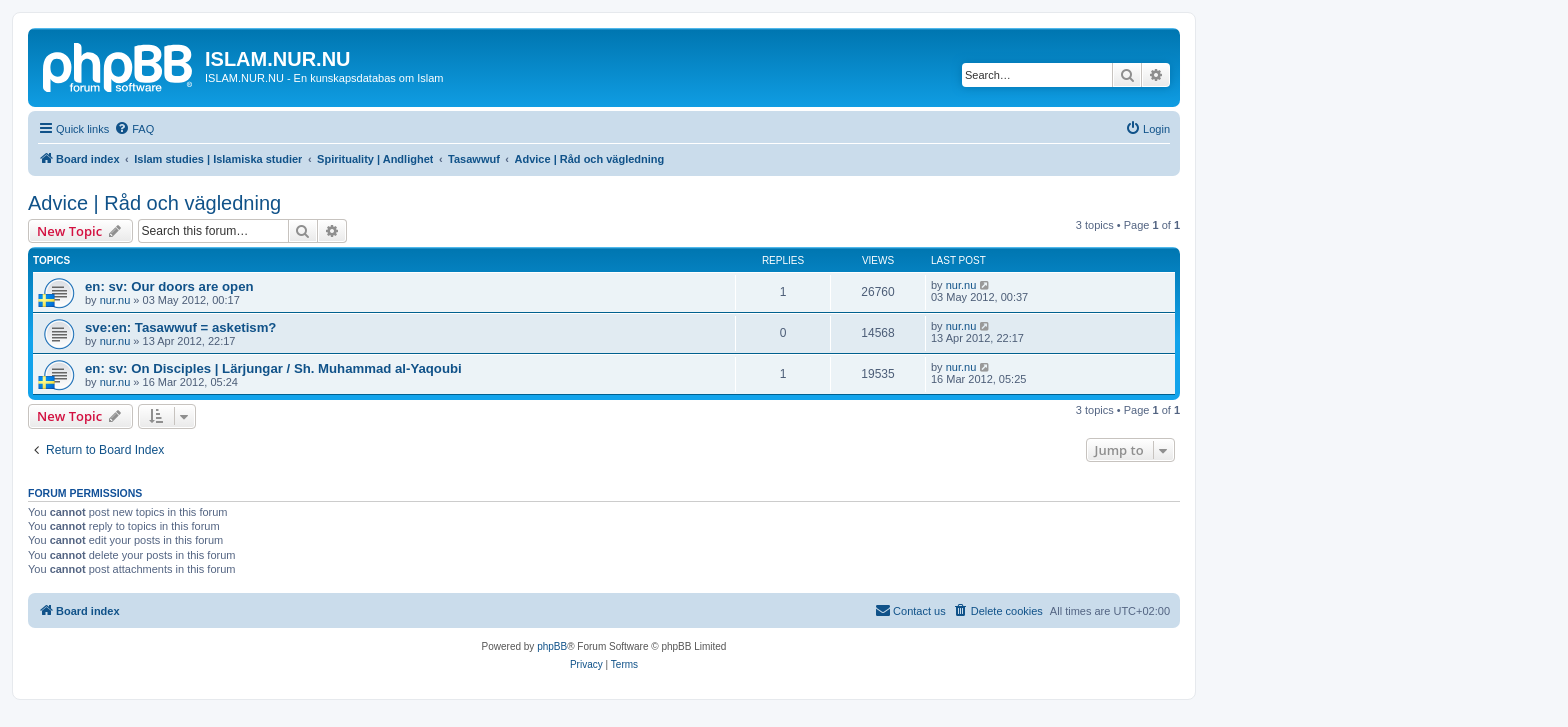 The height and width of the screenshot is (727, 1568). I want to click on phpBB, so click(552, 646).